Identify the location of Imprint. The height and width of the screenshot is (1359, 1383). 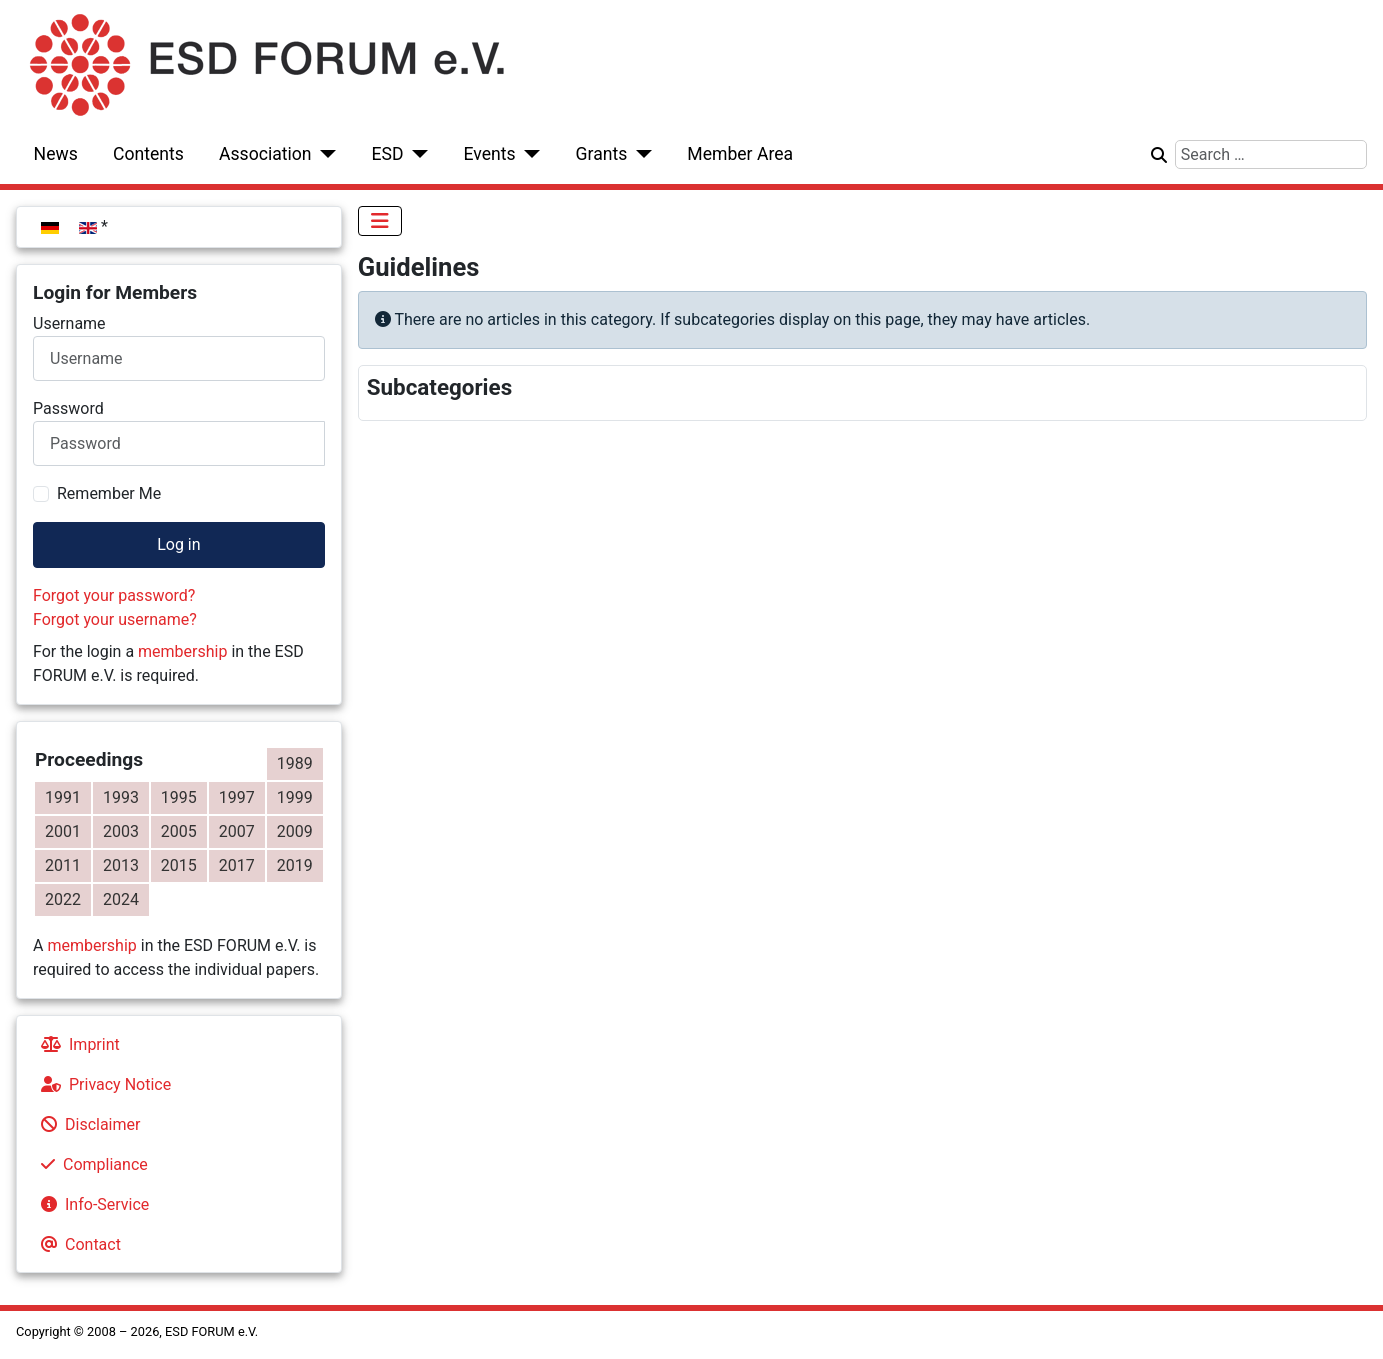
(76, 1044).